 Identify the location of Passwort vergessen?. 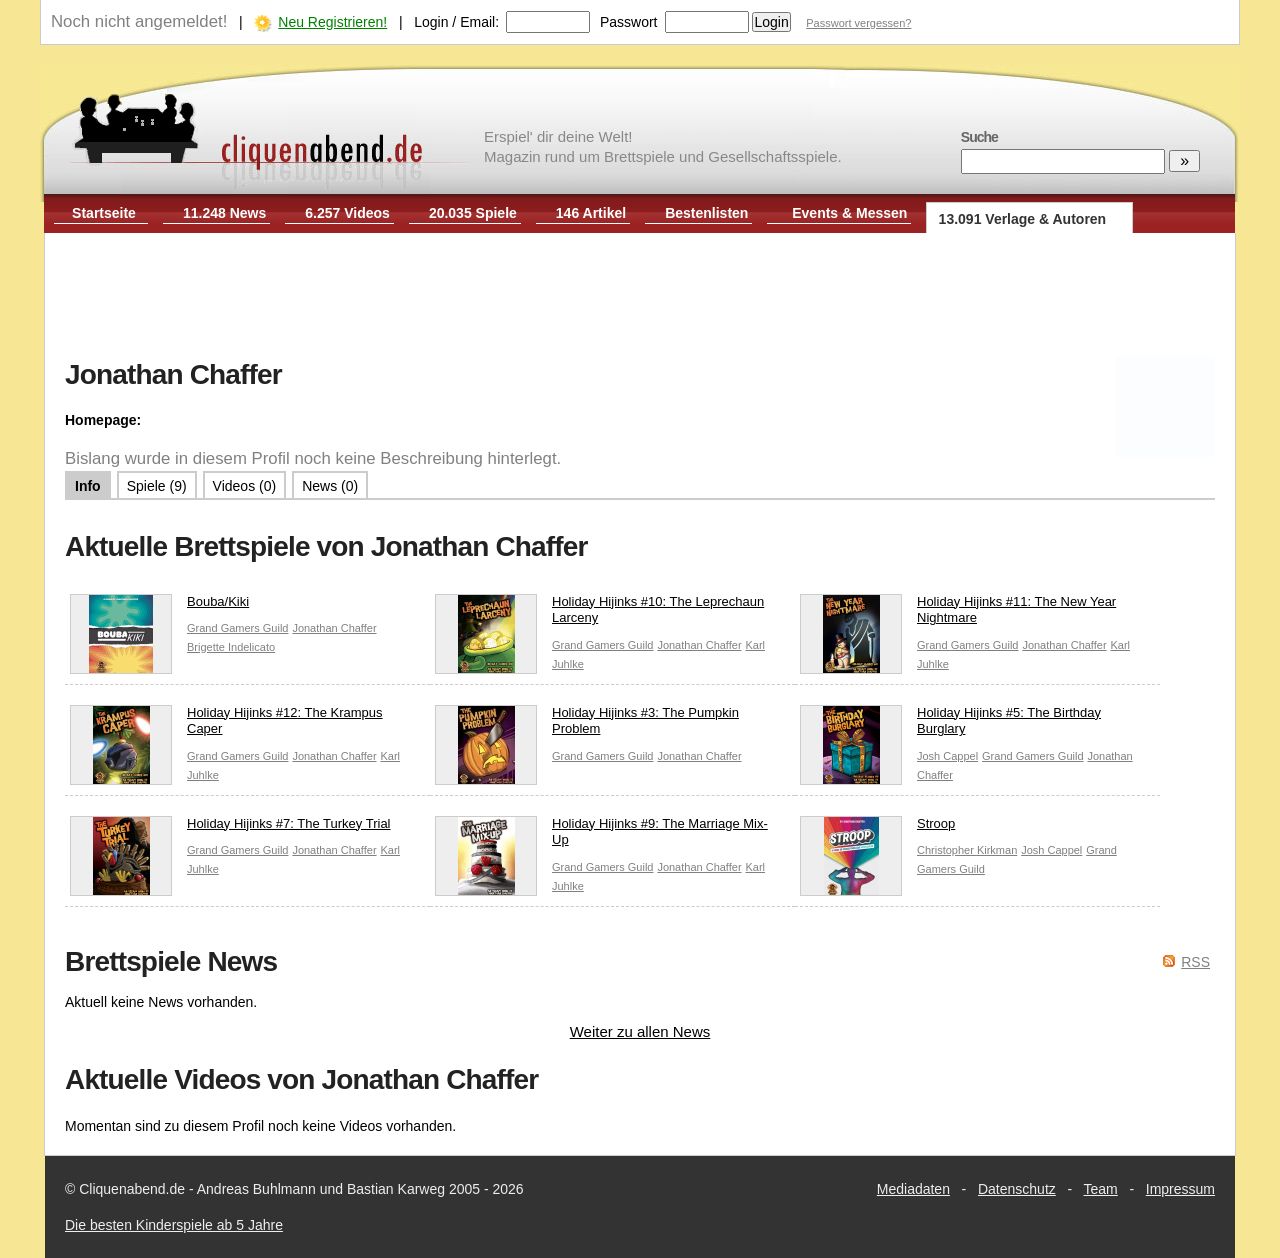
(858, 23).